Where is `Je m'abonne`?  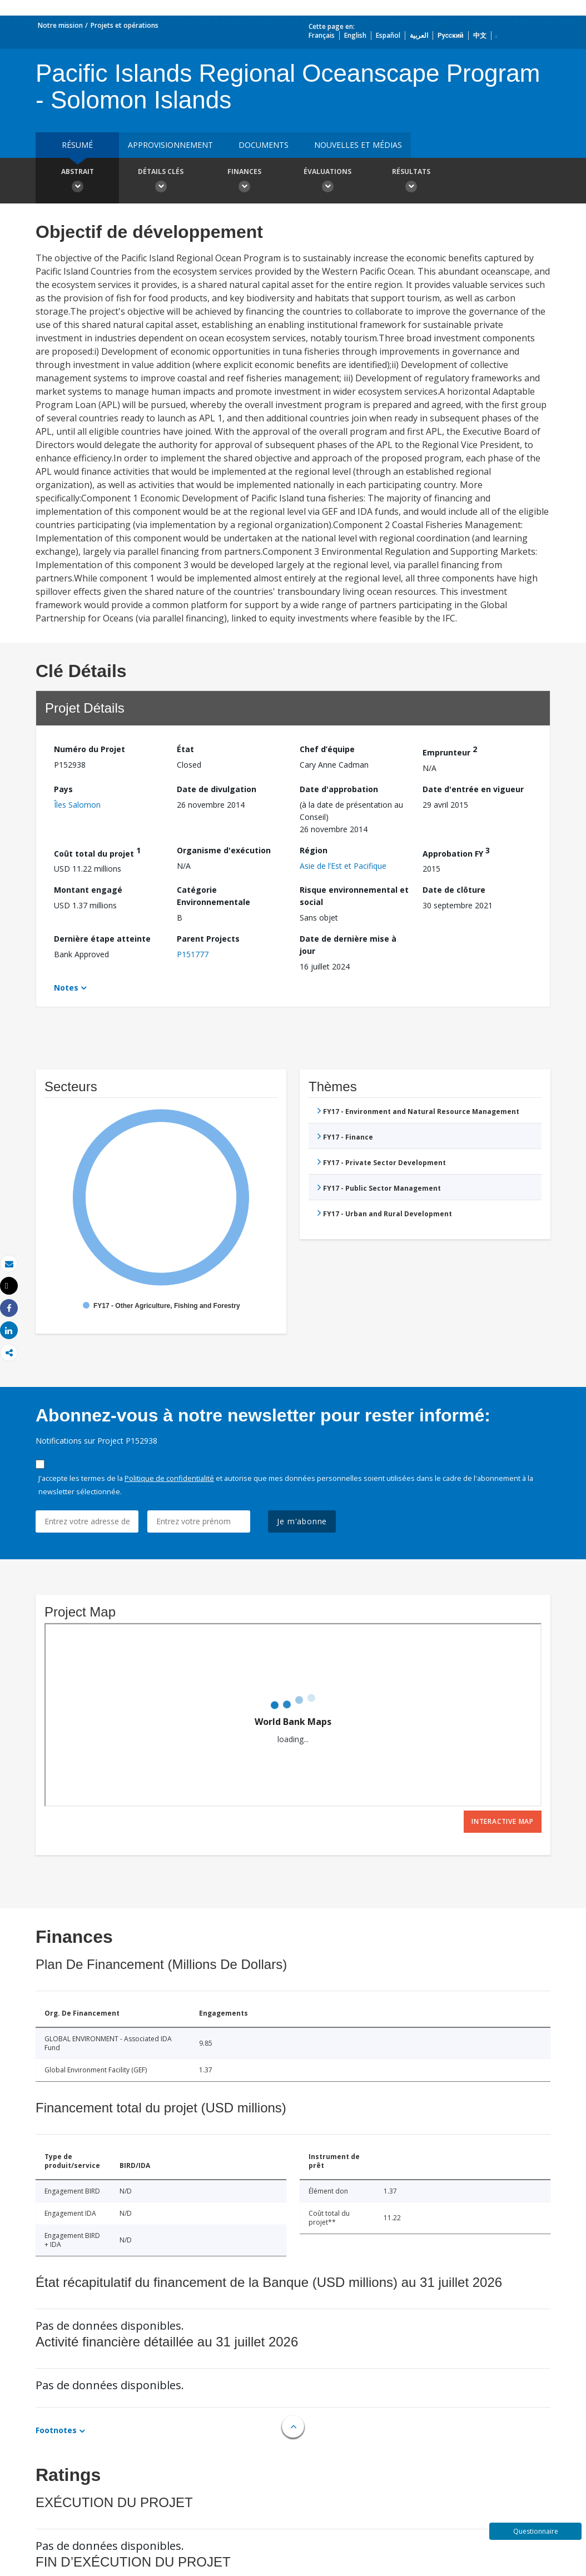 Je m'abonne is located at coordinates (302, 1521).